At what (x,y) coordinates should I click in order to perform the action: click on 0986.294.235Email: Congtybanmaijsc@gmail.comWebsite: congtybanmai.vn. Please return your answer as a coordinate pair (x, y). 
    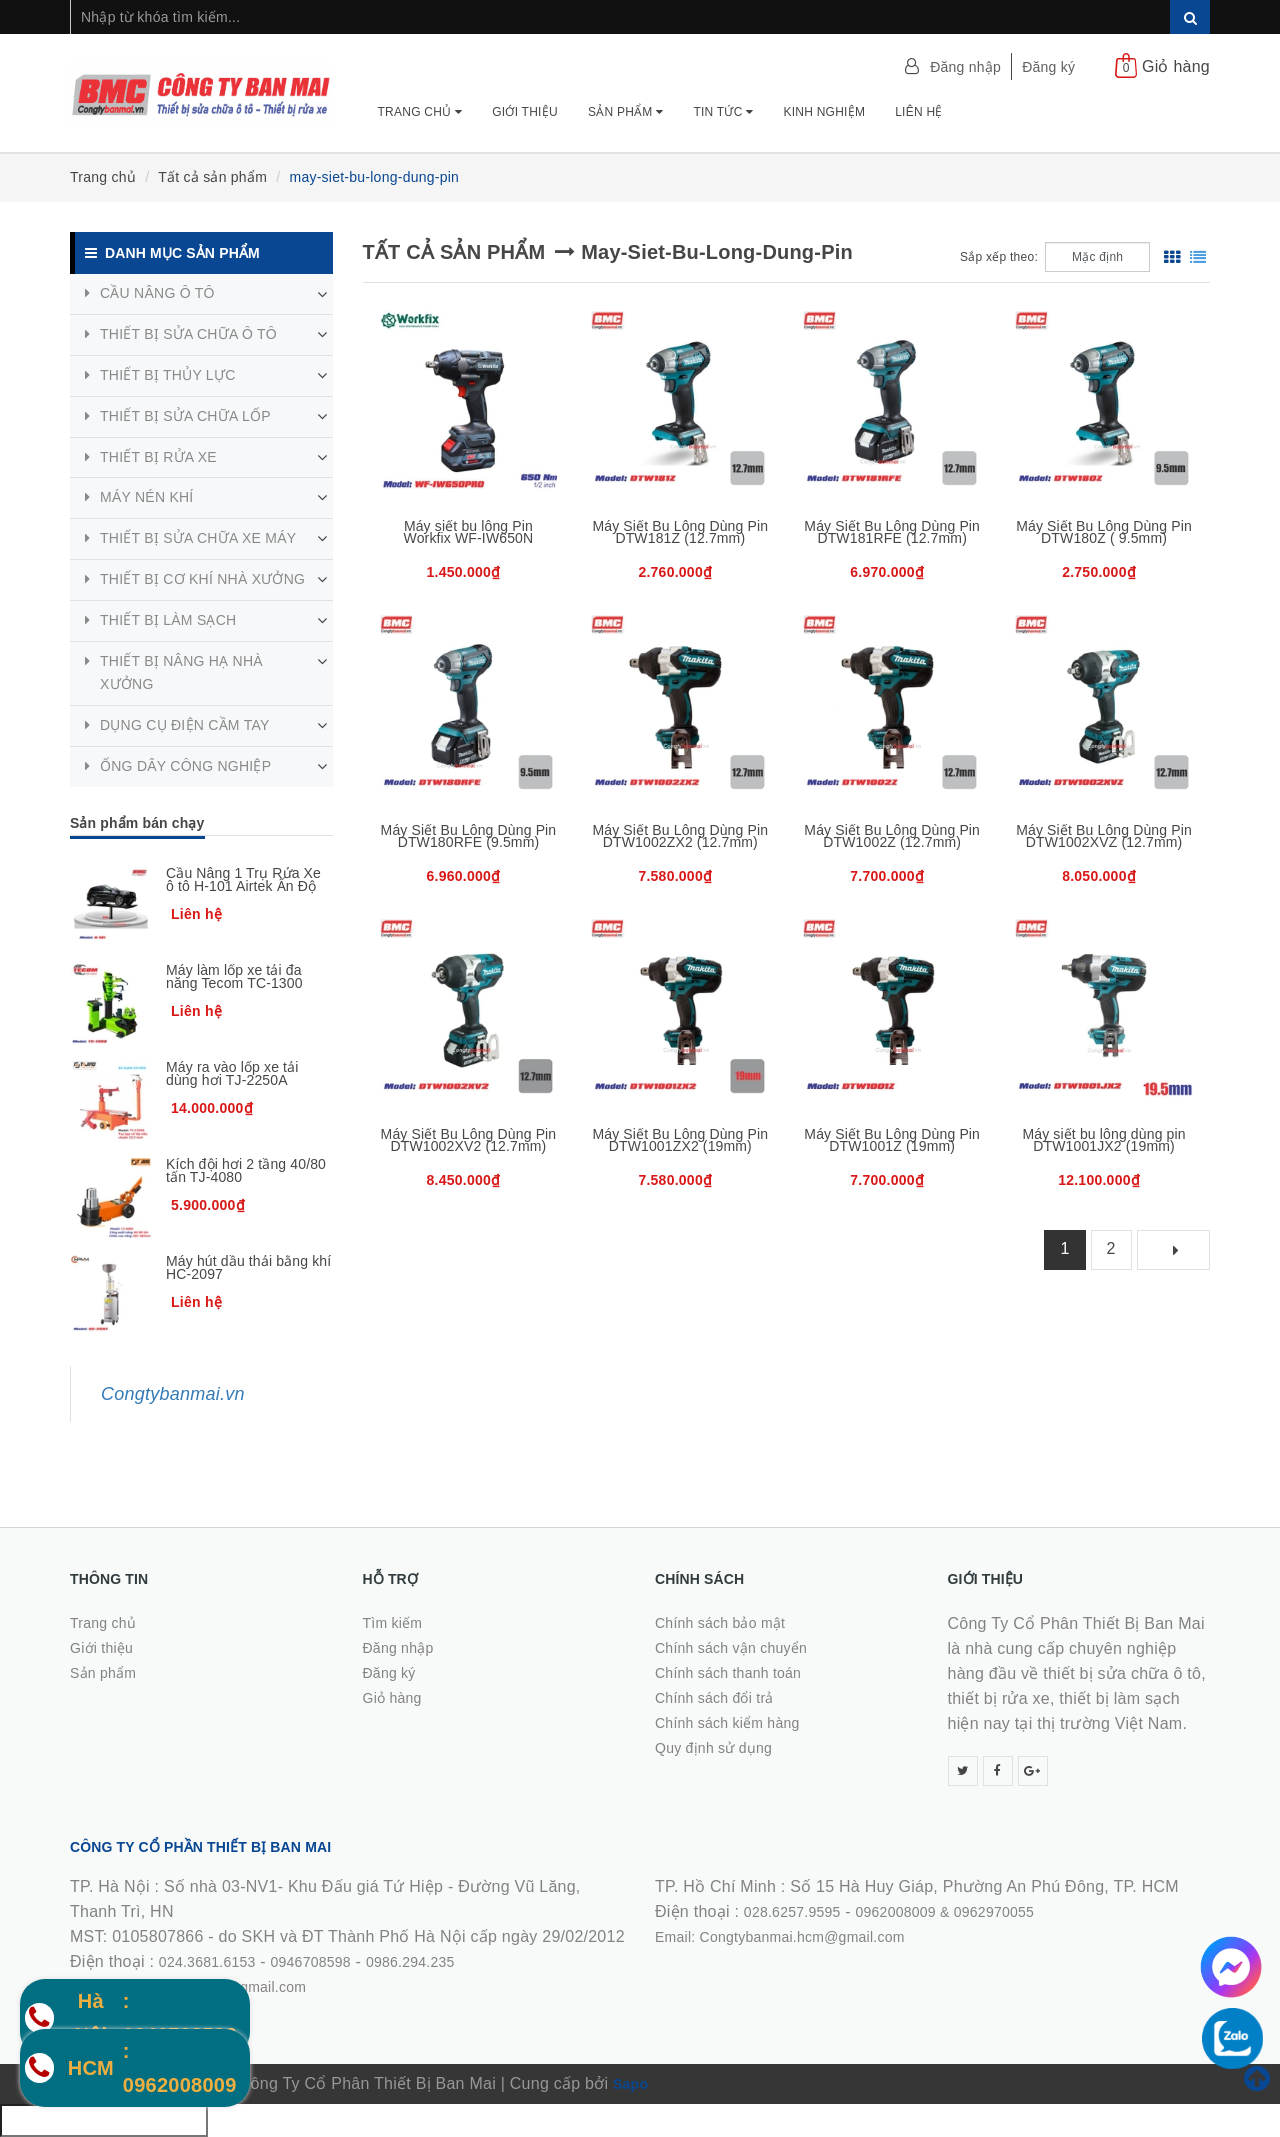
    Looking at the image, I should click on (262, 1987).